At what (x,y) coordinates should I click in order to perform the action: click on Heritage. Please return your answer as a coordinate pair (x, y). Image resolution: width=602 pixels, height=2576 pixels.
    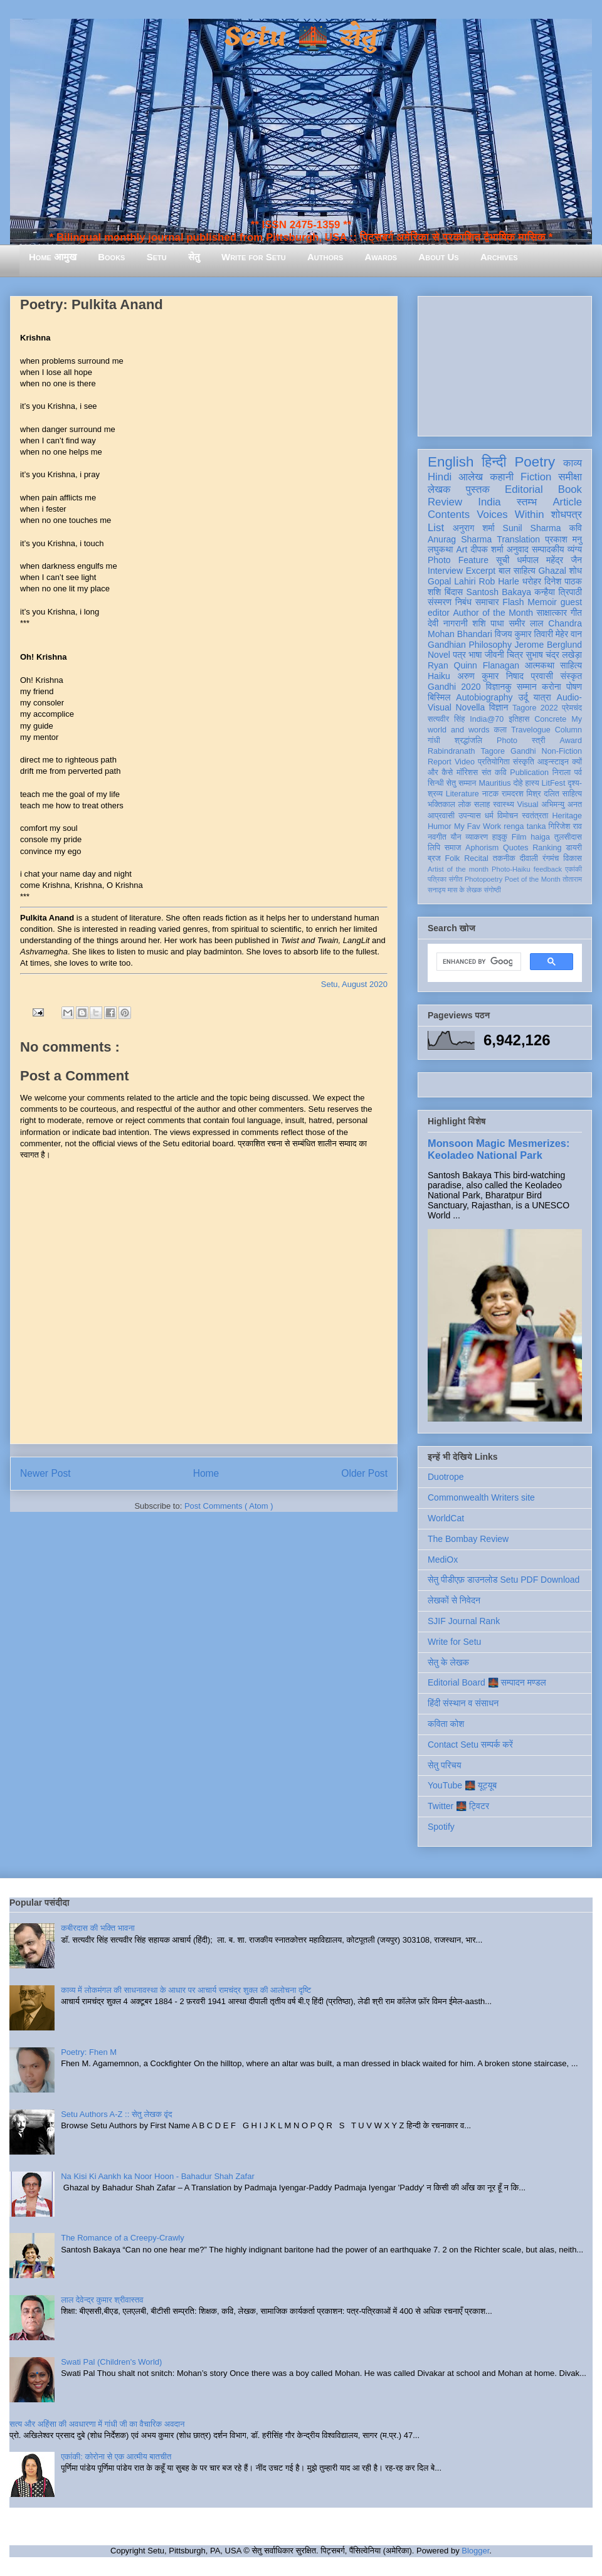
    Looking at the image, I should click on (567, 815).